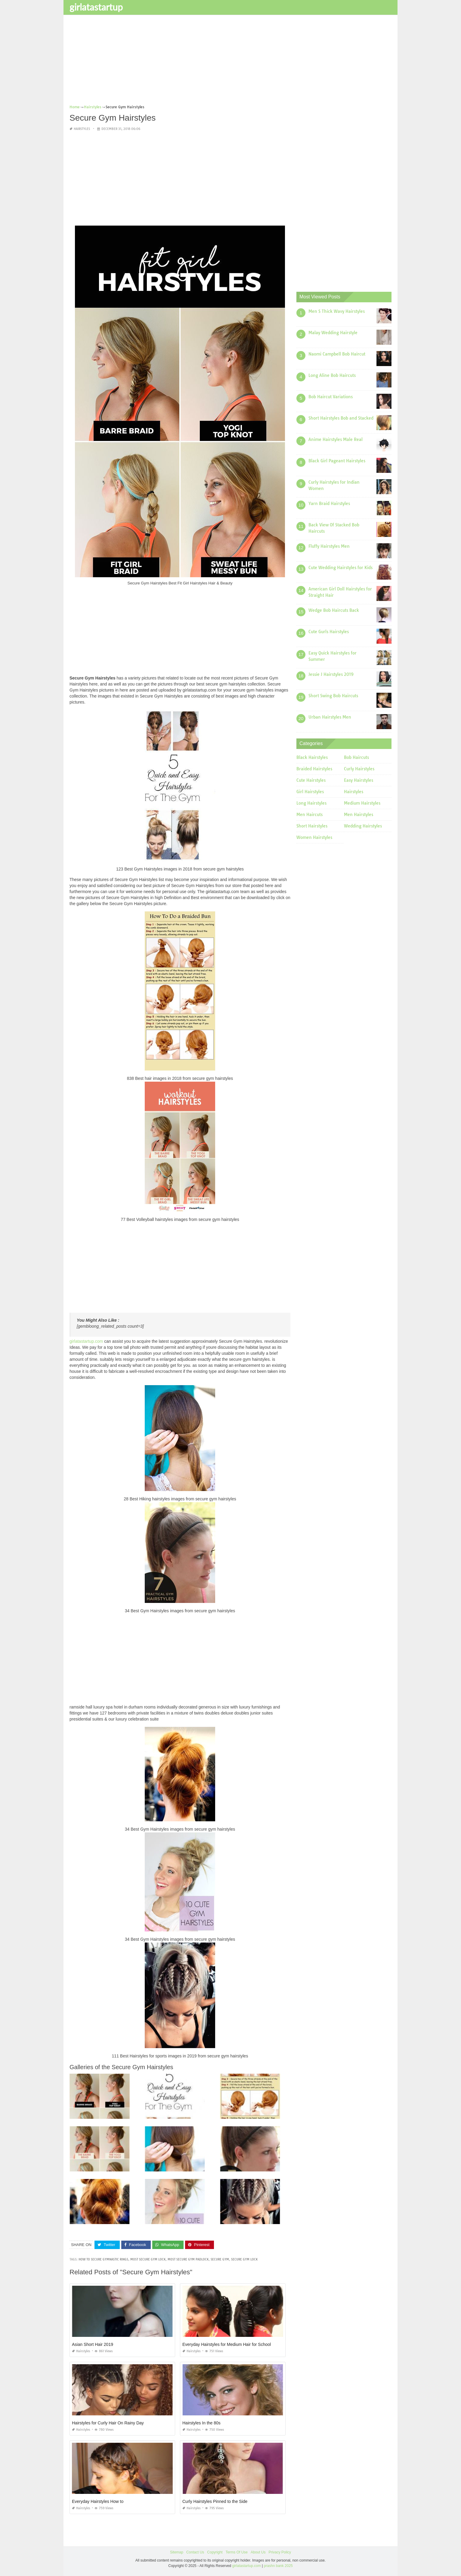 The width and height of the screenshot is (461, 2576). What do you see at coordinates (97, 2501) in the screenshot?
I see `Everyday Hairstyles How to` at bounding box center [97, 2501].